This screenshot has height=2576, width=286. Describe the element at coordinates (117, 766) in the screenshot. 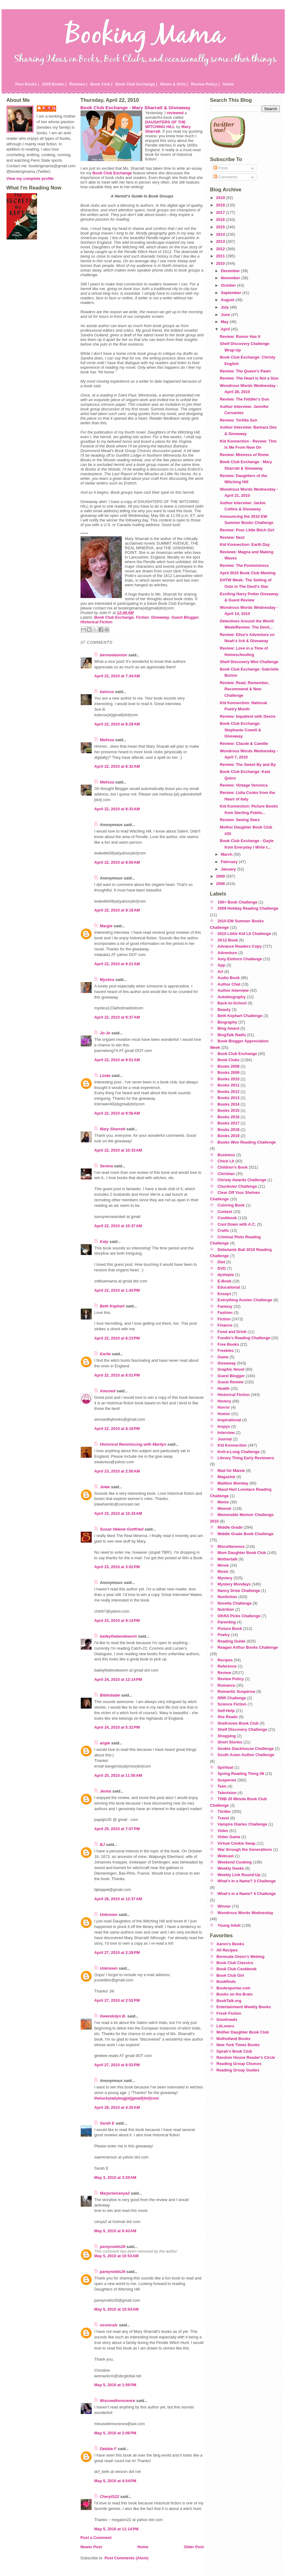

I see `April 22, 2010 at 8:32 AM` at that location.